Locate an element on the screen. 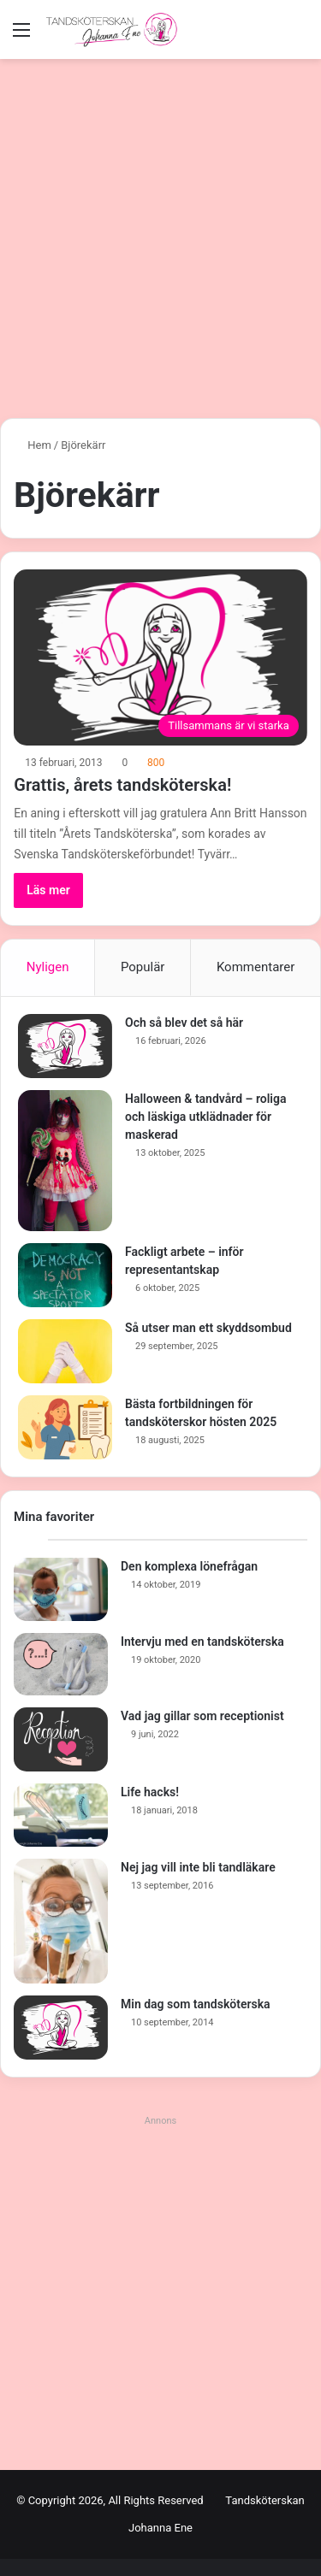 This screenshot has height=2576, width=321. Och så blev det så här is located at coordinates (184, 1022).